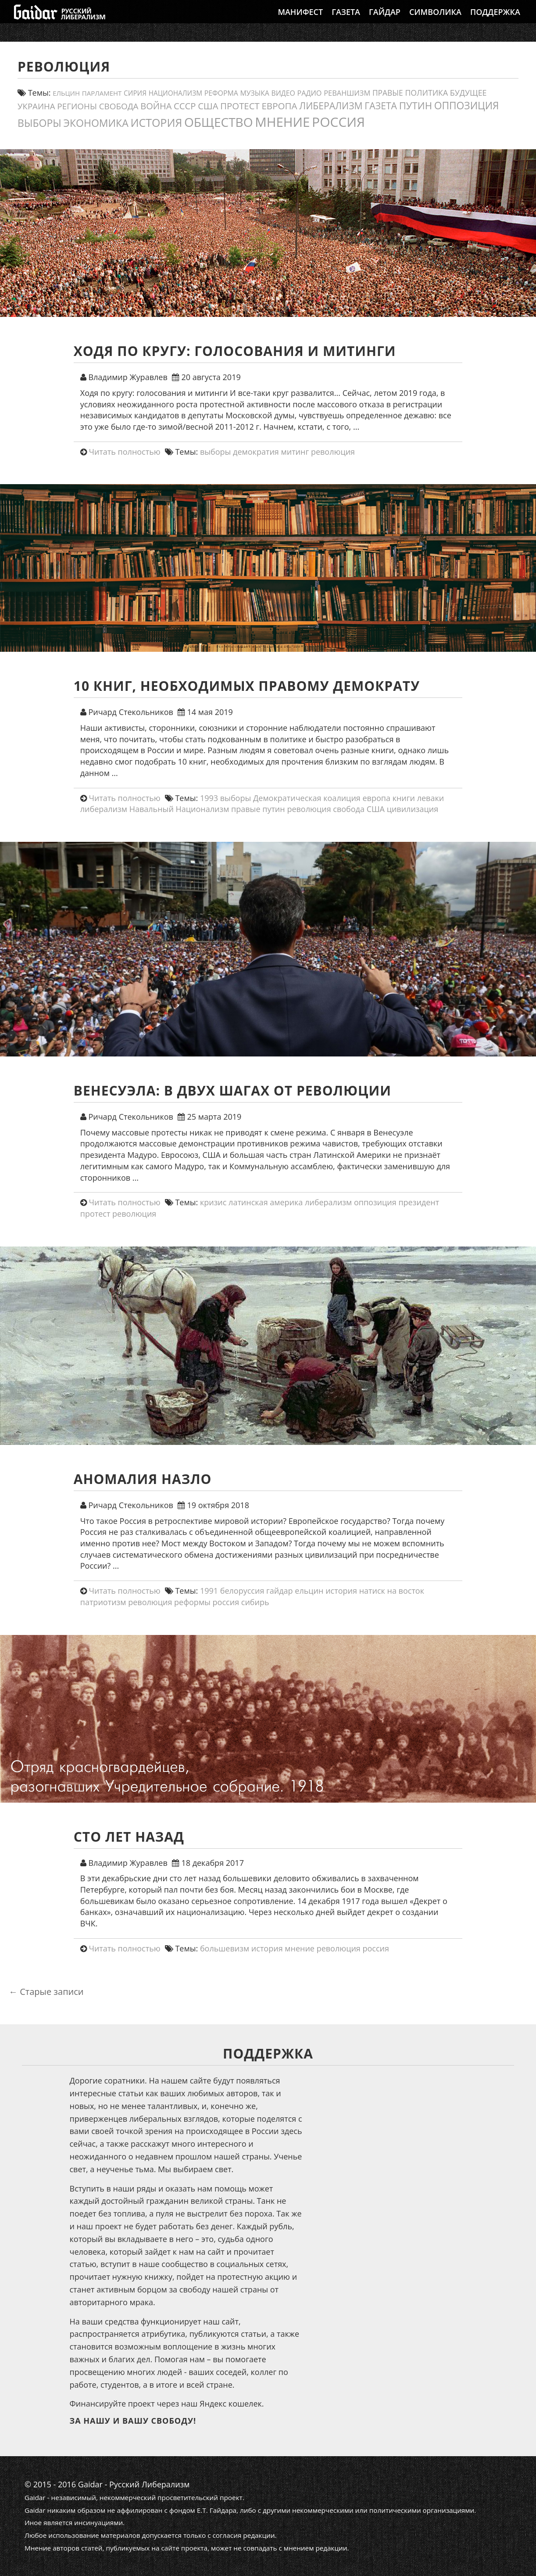  What do you see at coordinates (418, 1202) in the screenshot?
I see `президент` at bounding box center [418, 1202].